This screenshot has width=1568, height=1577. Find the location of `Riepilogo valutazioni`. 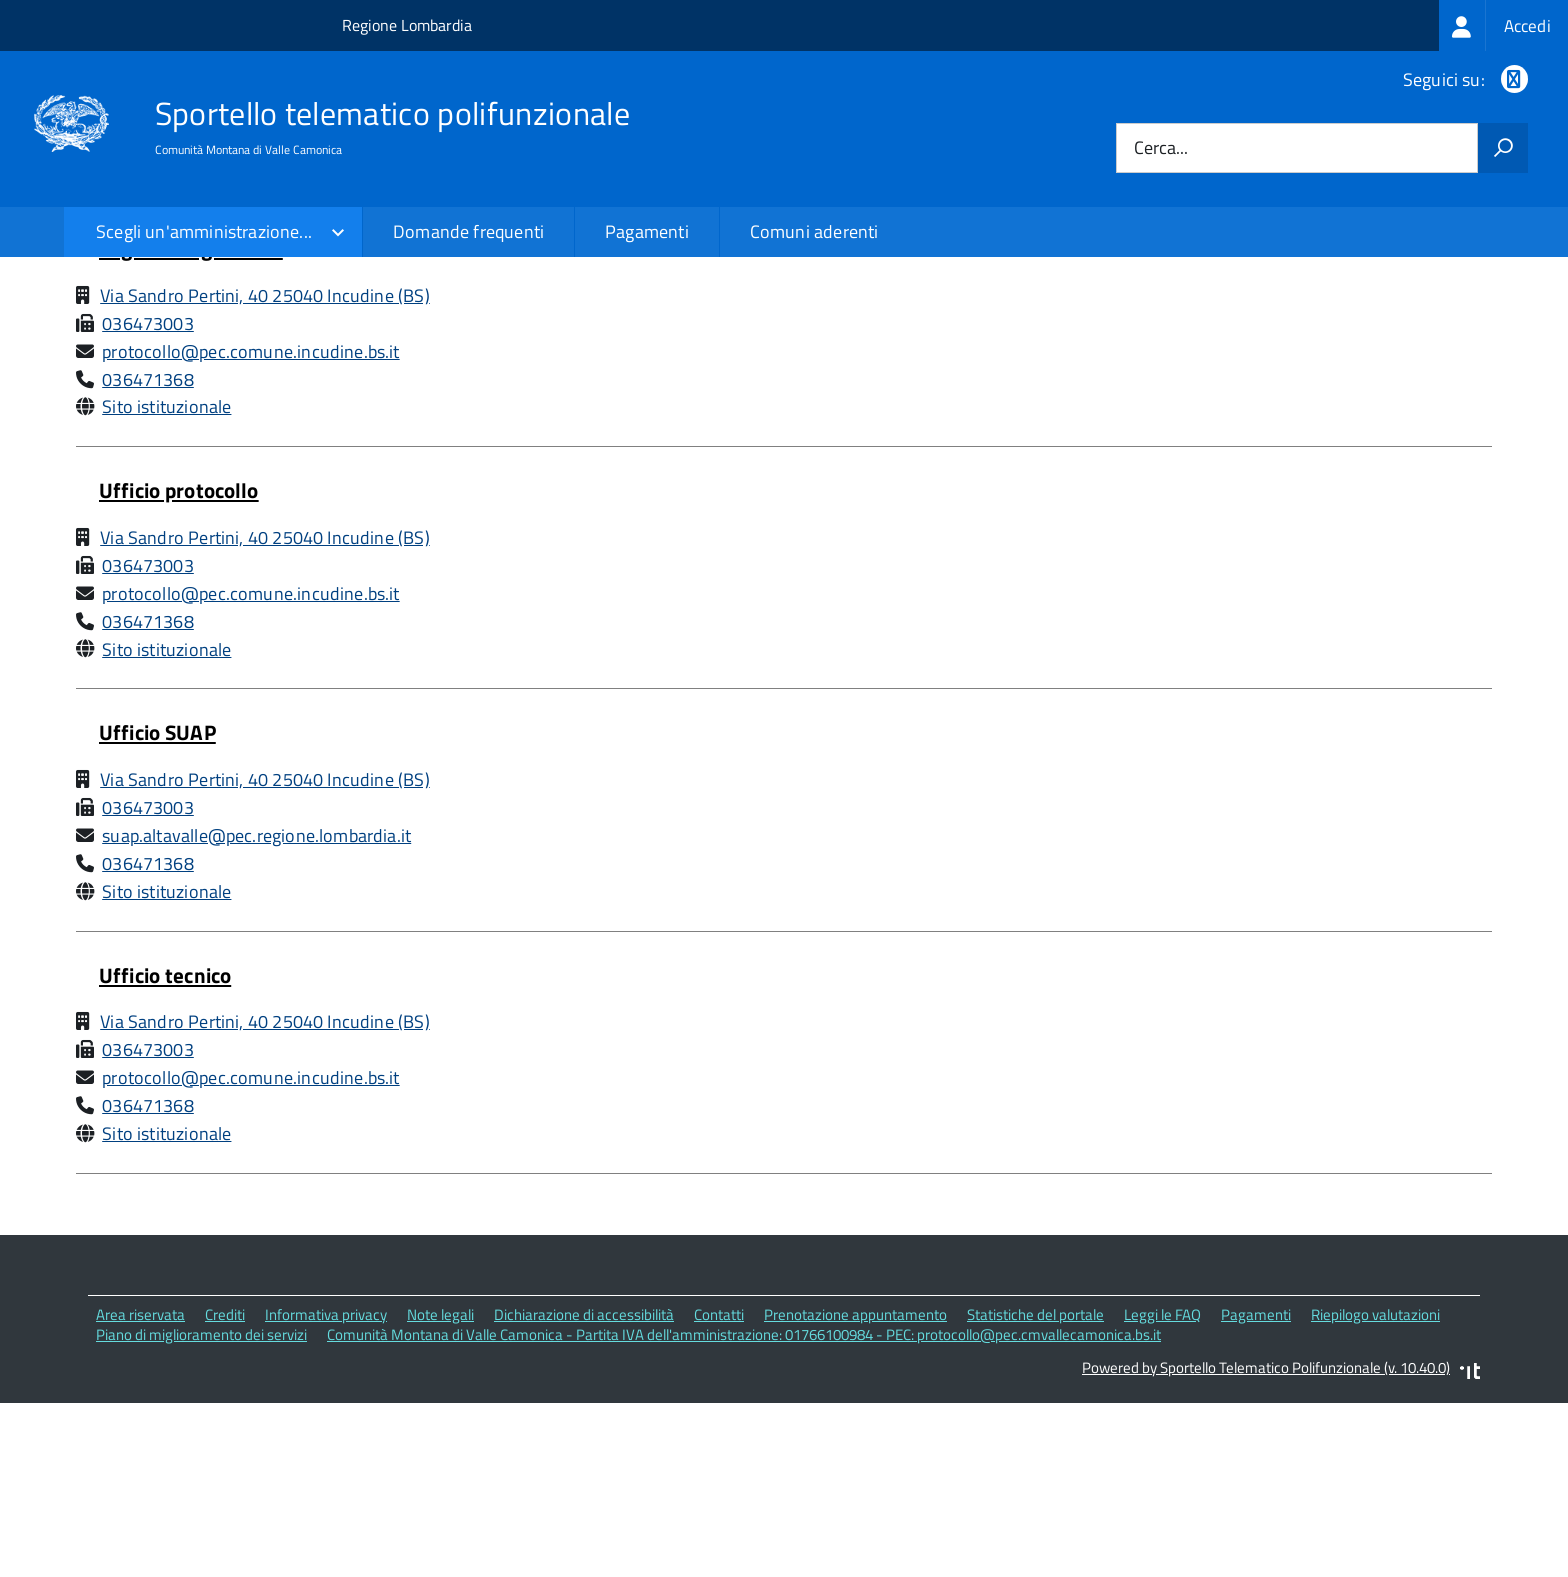

Riepilogo valutazioni is located at coordinates (1375, 1487).